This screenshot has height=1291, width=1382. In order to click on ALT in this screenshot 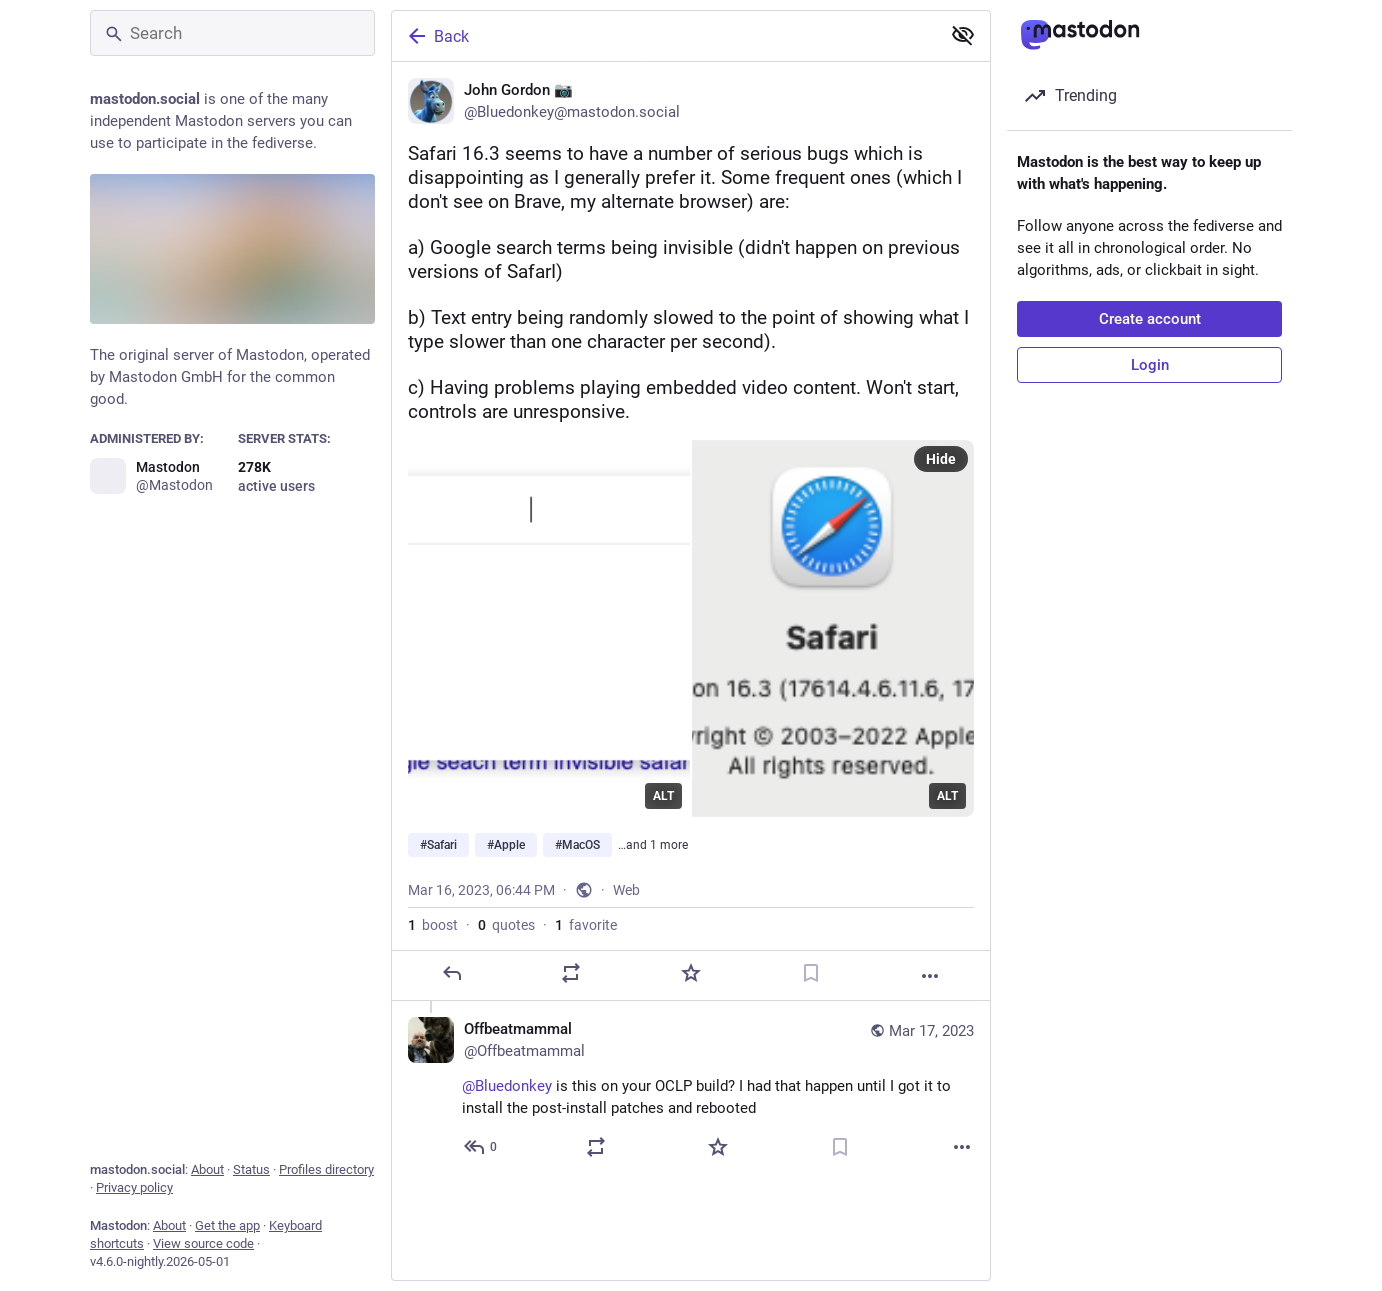, I will do `click(663, 810)`.